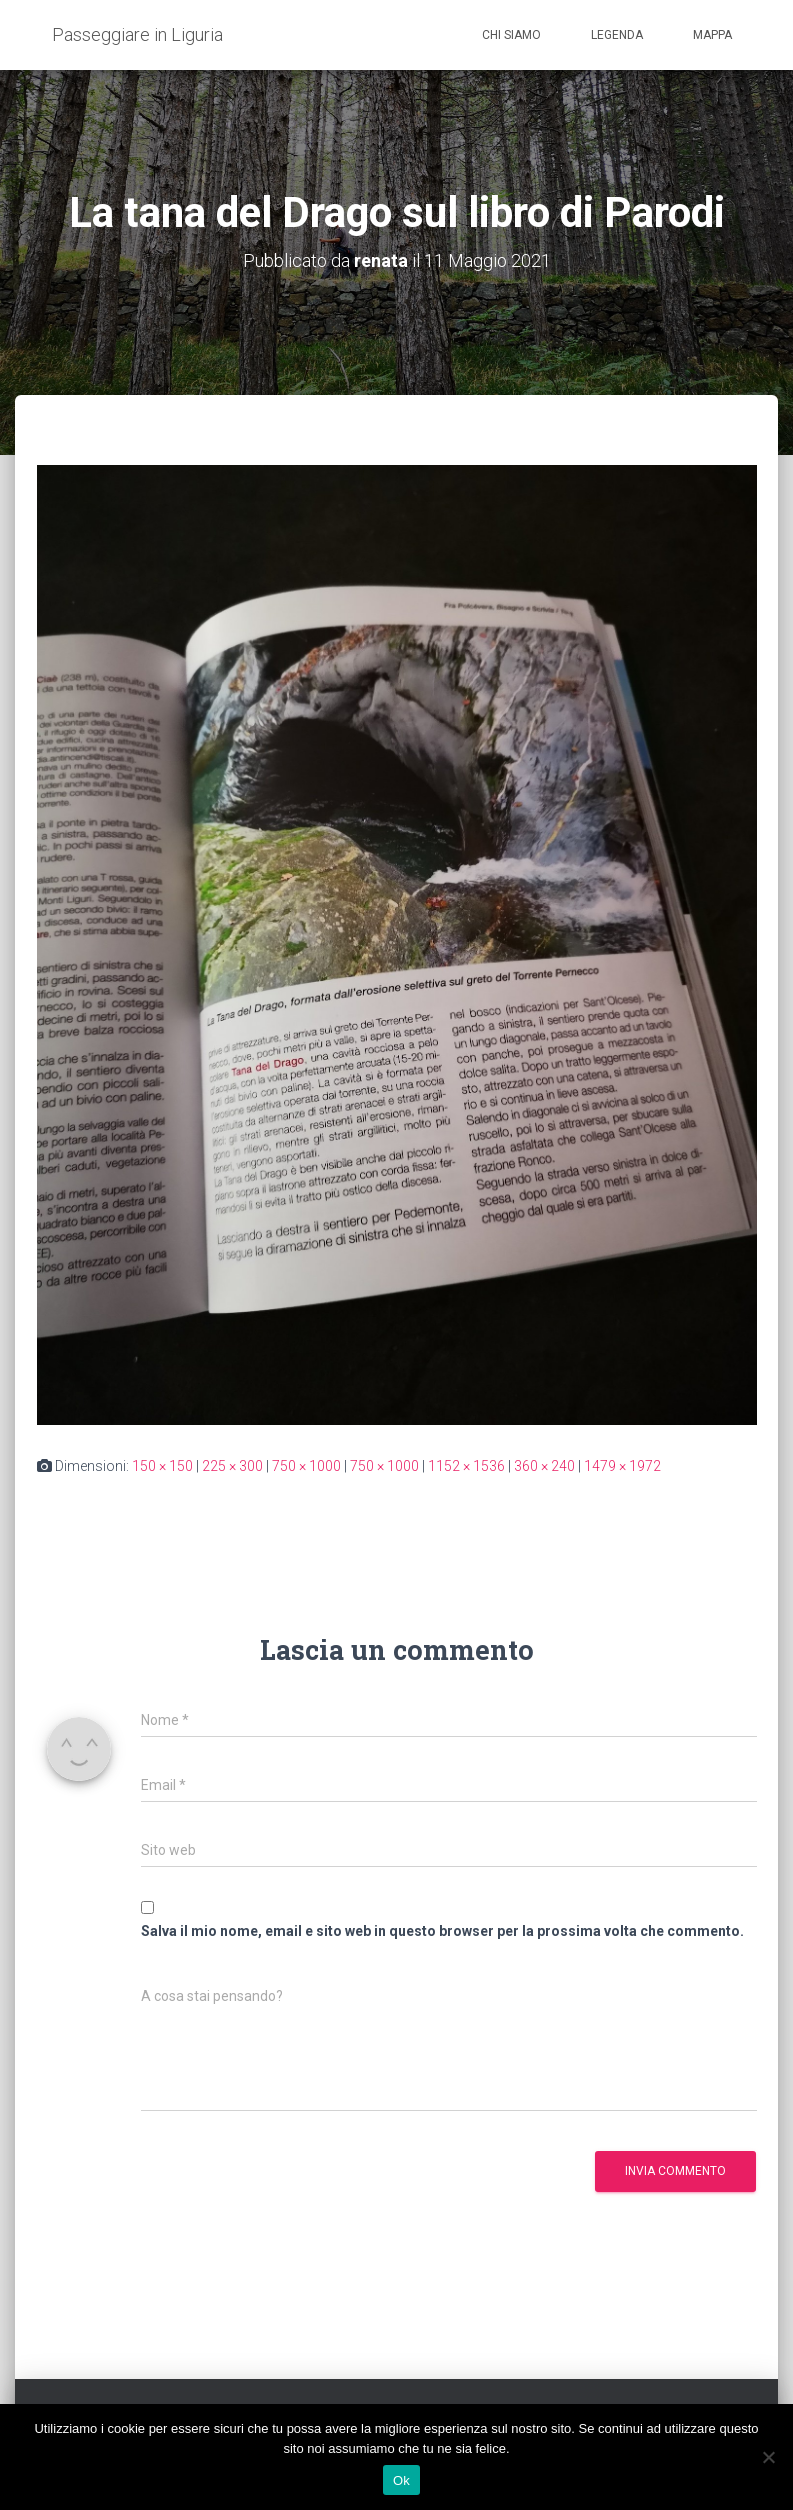  Describe the element at coordinates (511, 35) in the screenshot. I see `Chi siamo` at that location.